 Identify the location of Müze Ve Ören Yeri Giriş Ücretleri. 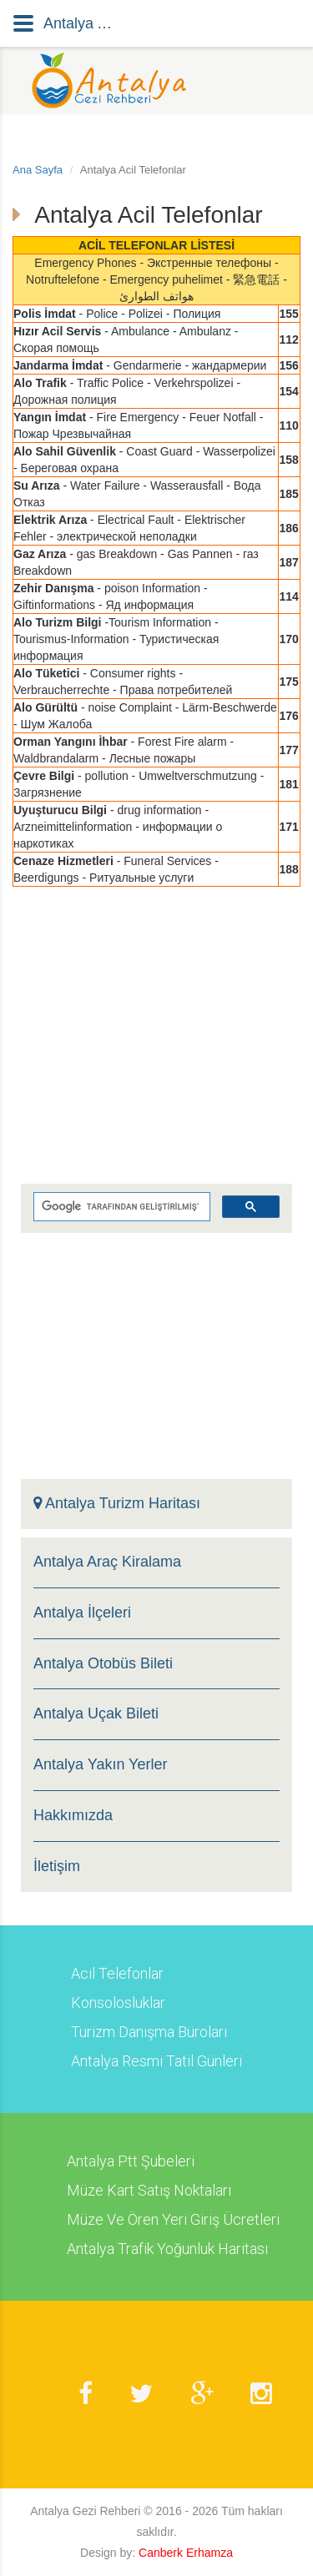
(173, 2219).